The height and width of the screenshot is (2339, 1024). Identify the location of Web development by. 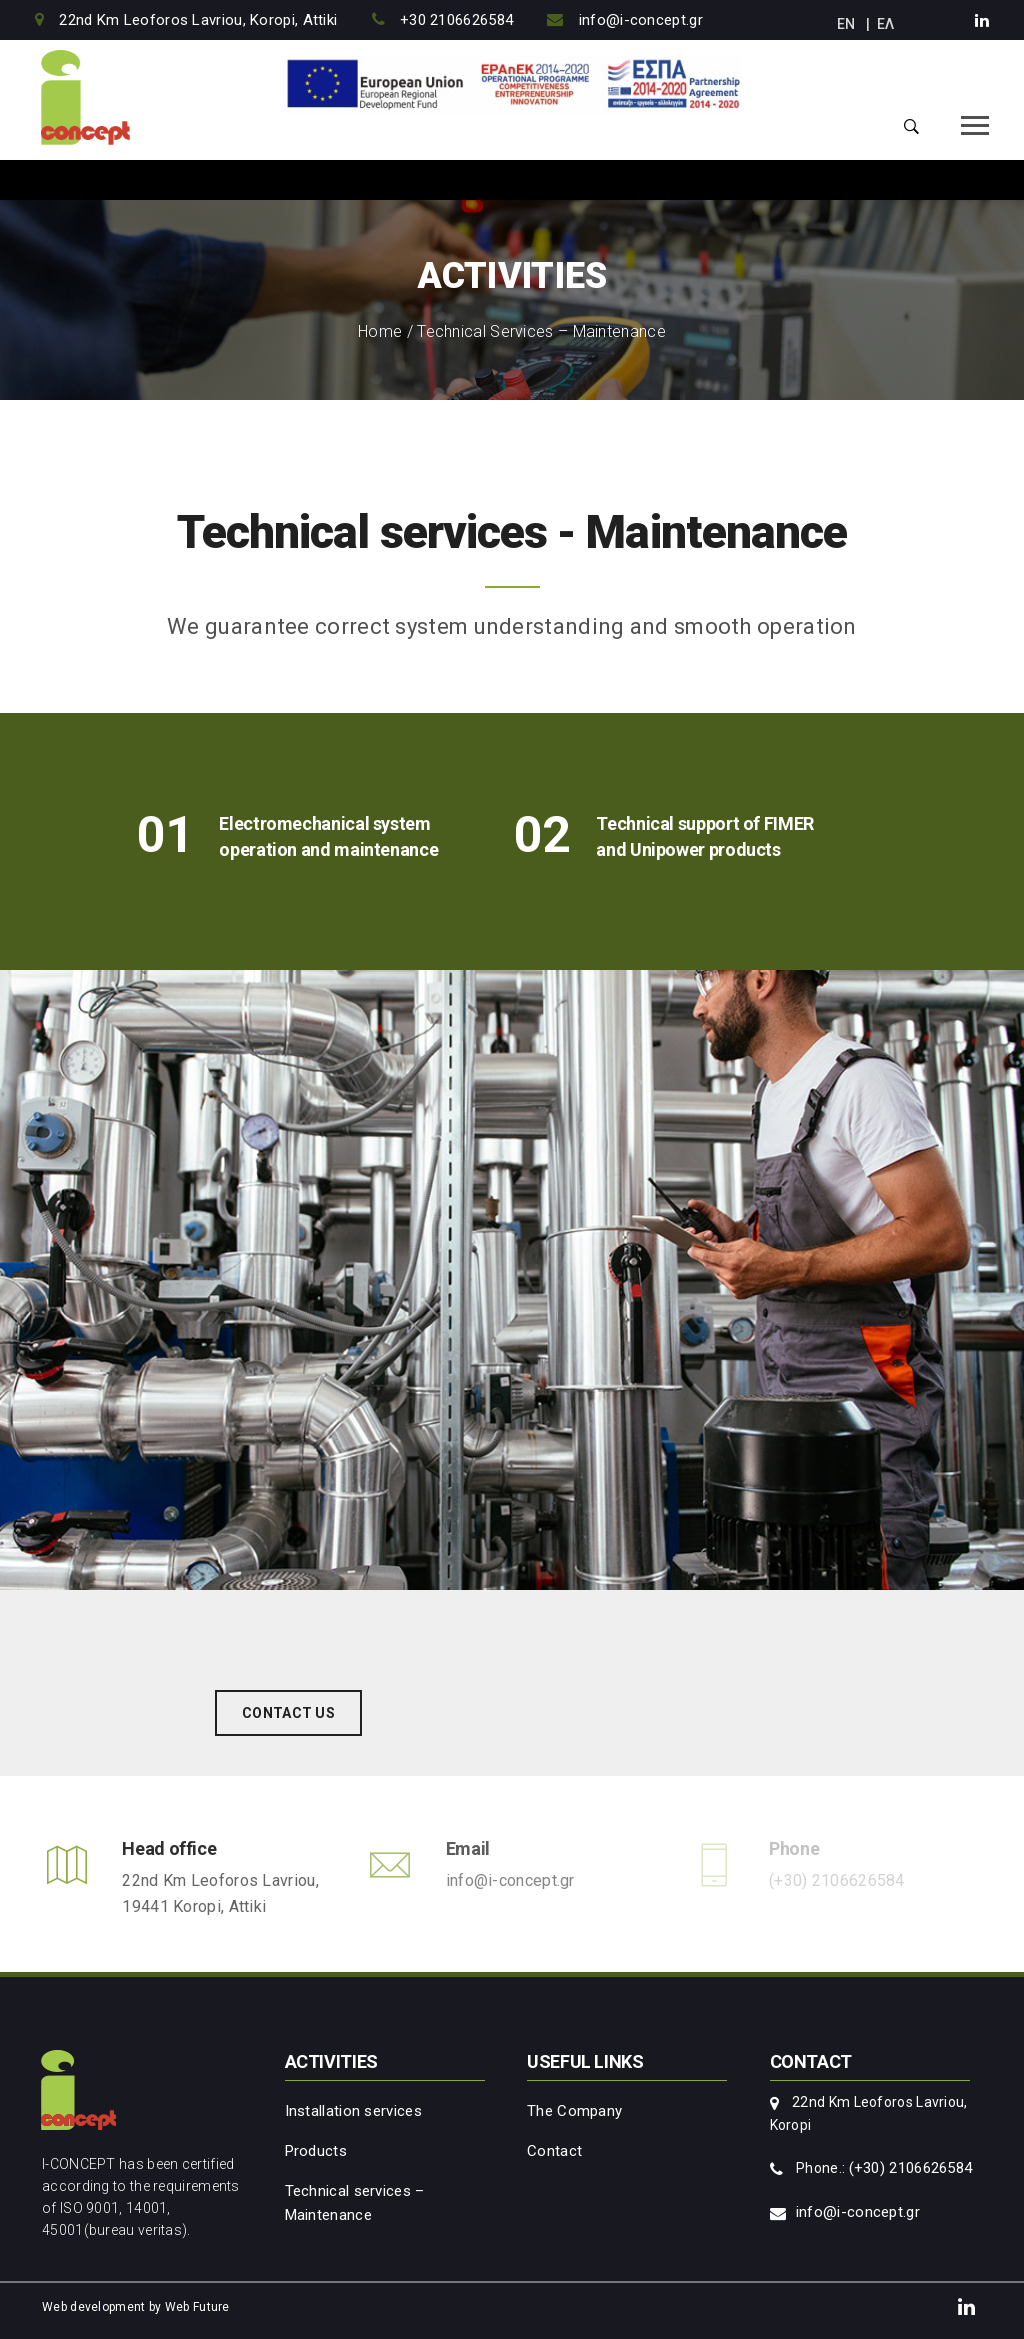
(101, 2307).